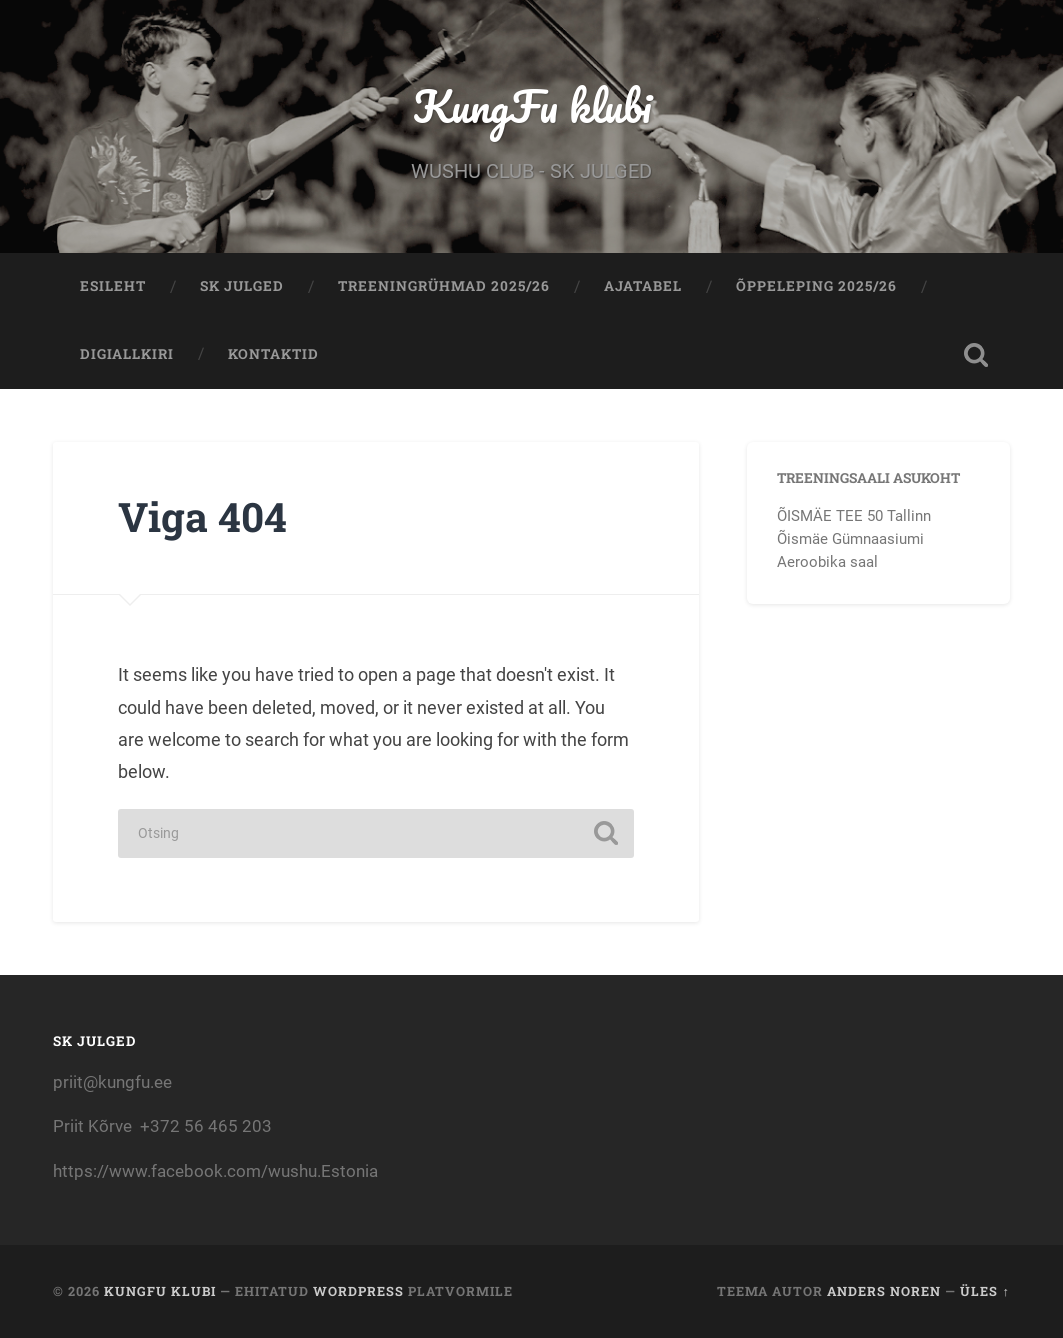 This screenshot has height=1338, width=1063. What do you see at coordinates (127, 354) in the screenshot?
I see `Digiallkiri` at bounding box center [127, 354].